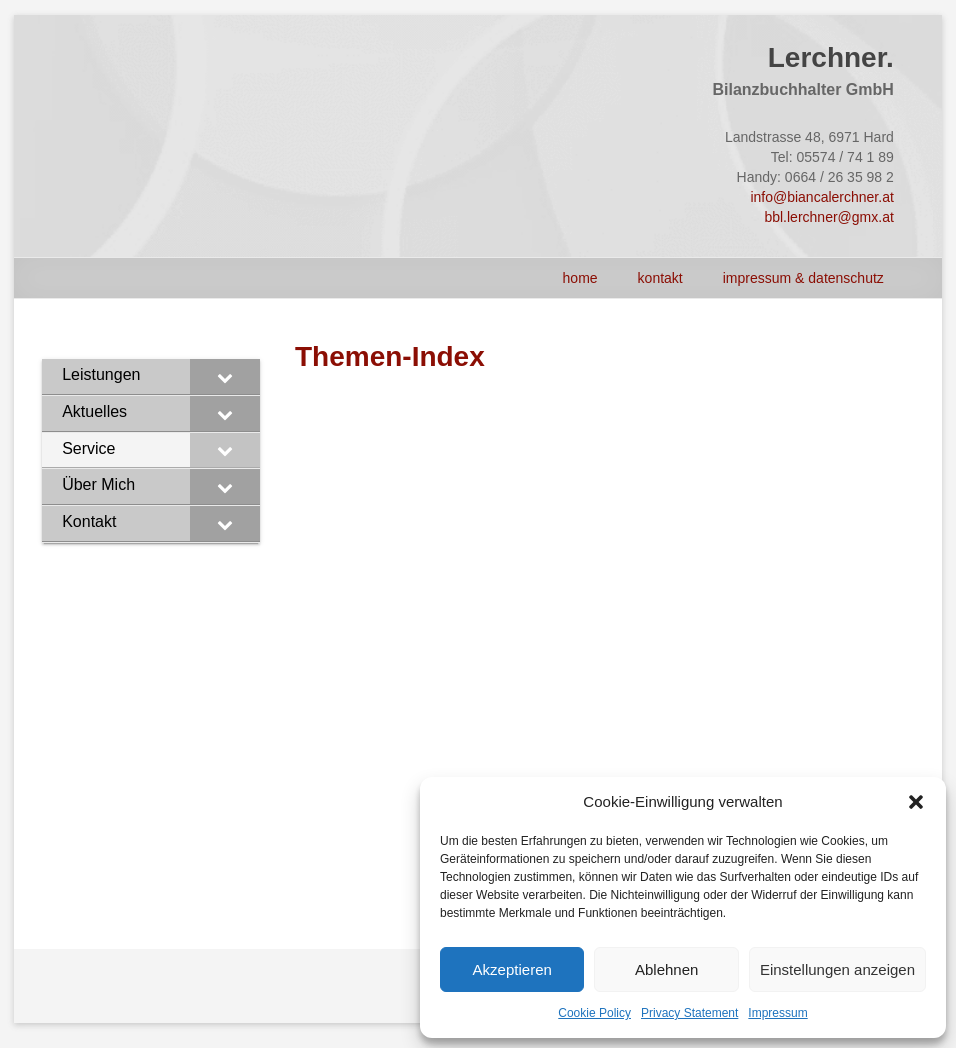  Describe the element at coordinates (837, 969) in the screenshot. I see `Einstellungen anzeigen` at that location.